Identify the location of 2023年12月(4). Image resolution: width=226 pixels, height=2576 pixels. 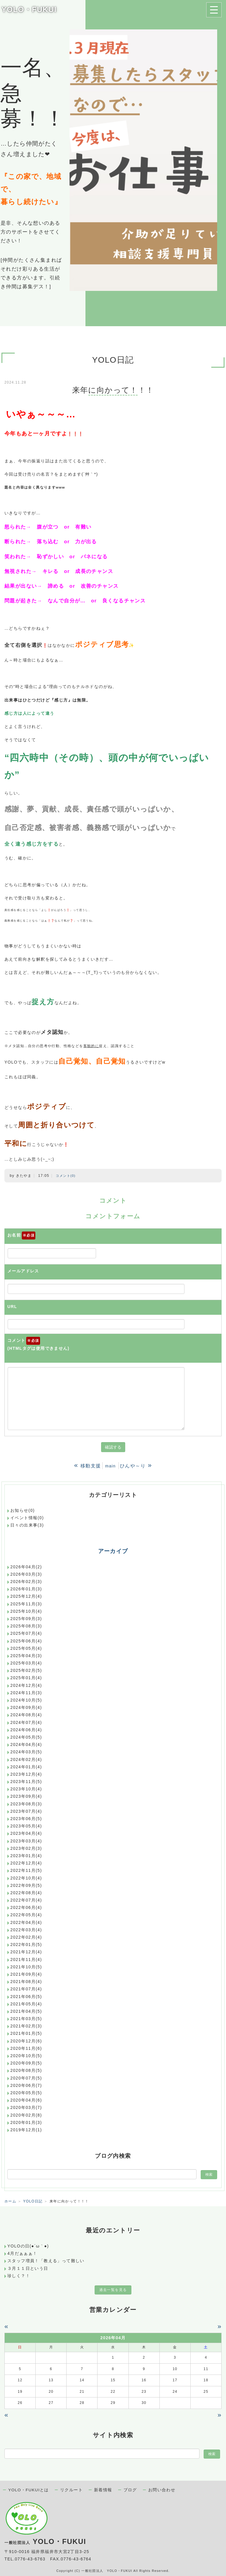
(26, 1774).